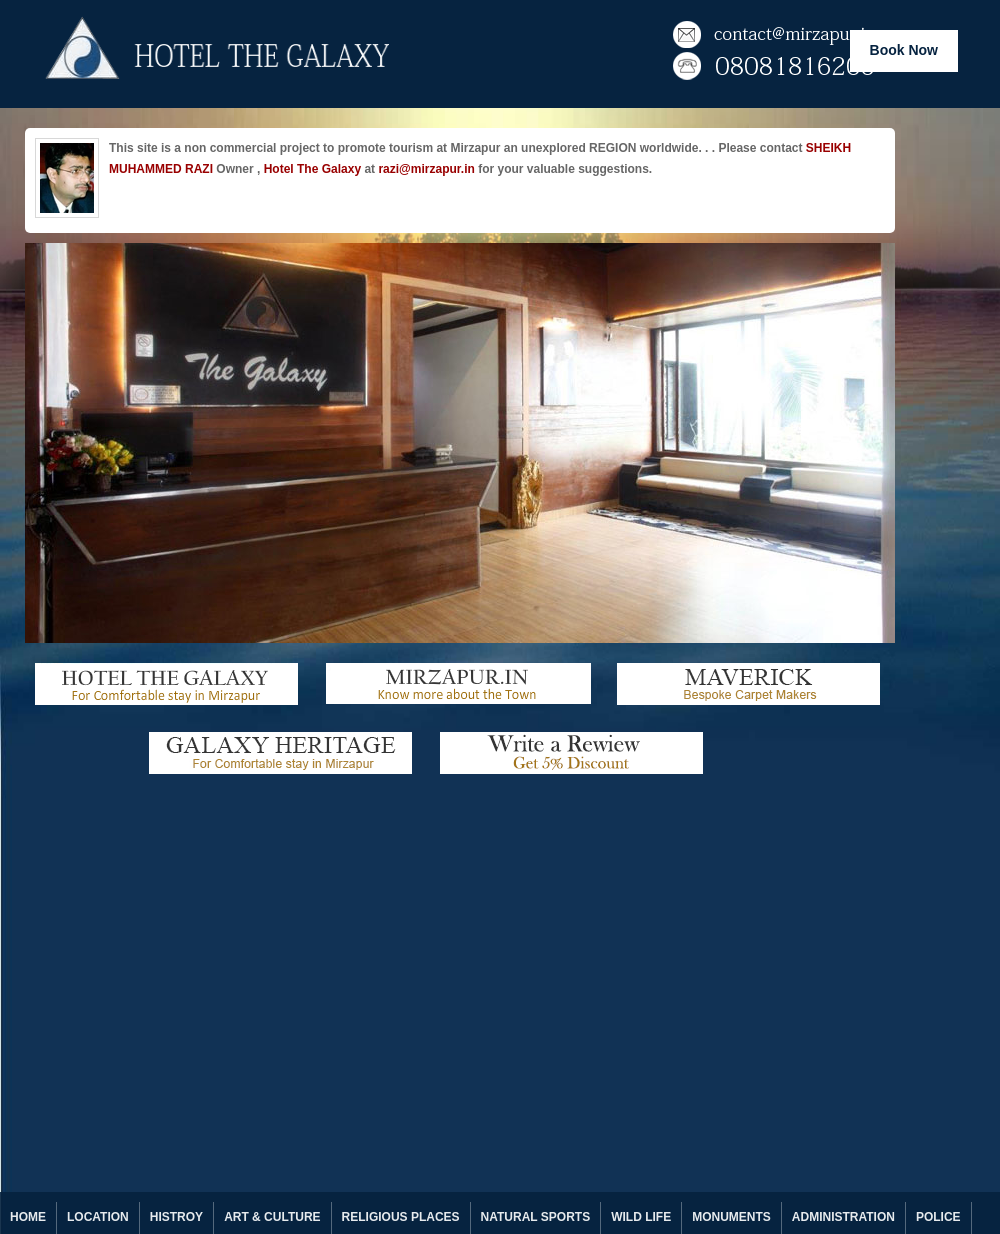 This screenshot has height=1234, width=1000. I want to click on NATURAL SPORTS, so click(536, 1217).